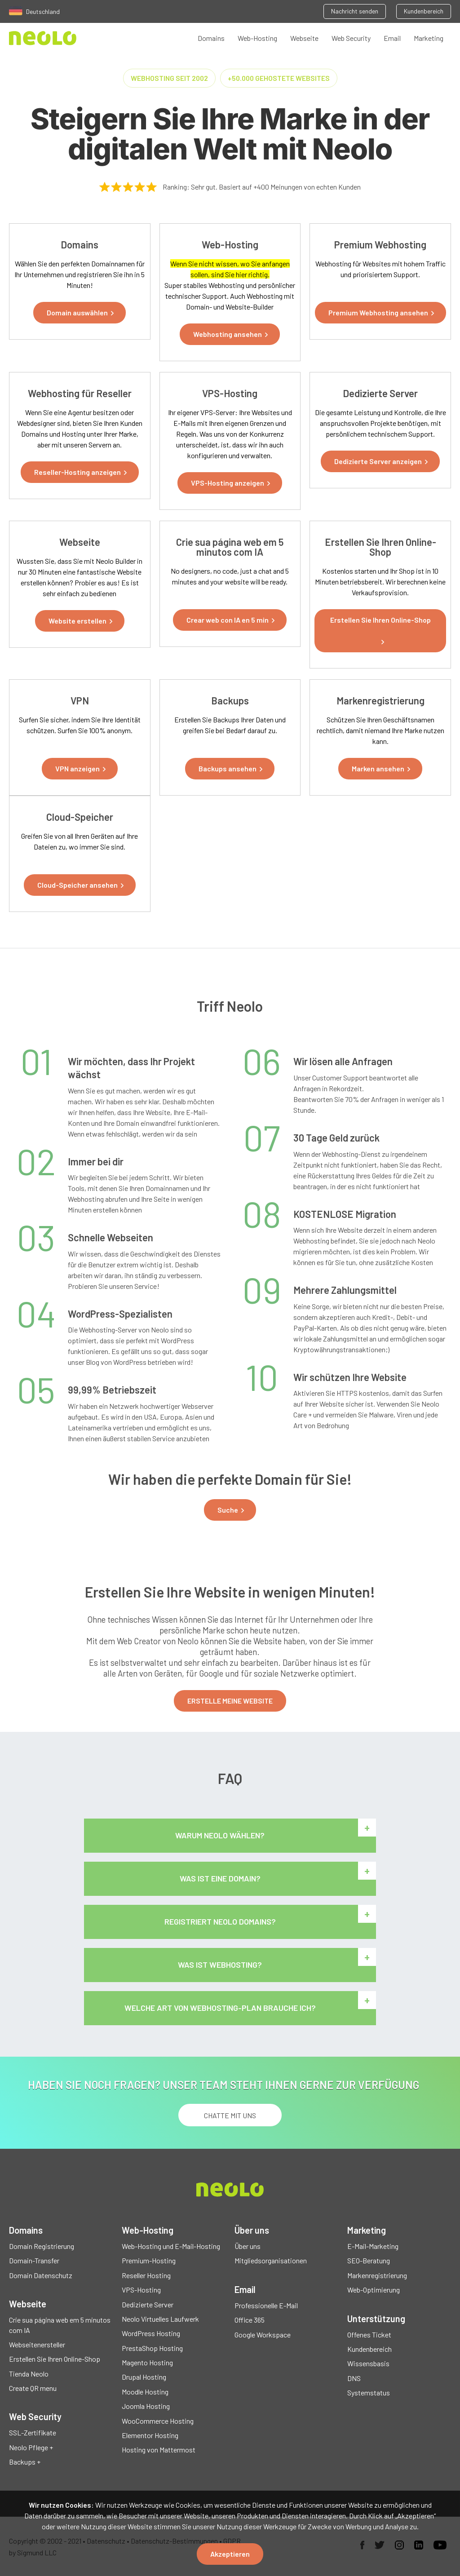 The image size is (460, 2576). I want to click on Magento Hosting, so click(147, 2362).